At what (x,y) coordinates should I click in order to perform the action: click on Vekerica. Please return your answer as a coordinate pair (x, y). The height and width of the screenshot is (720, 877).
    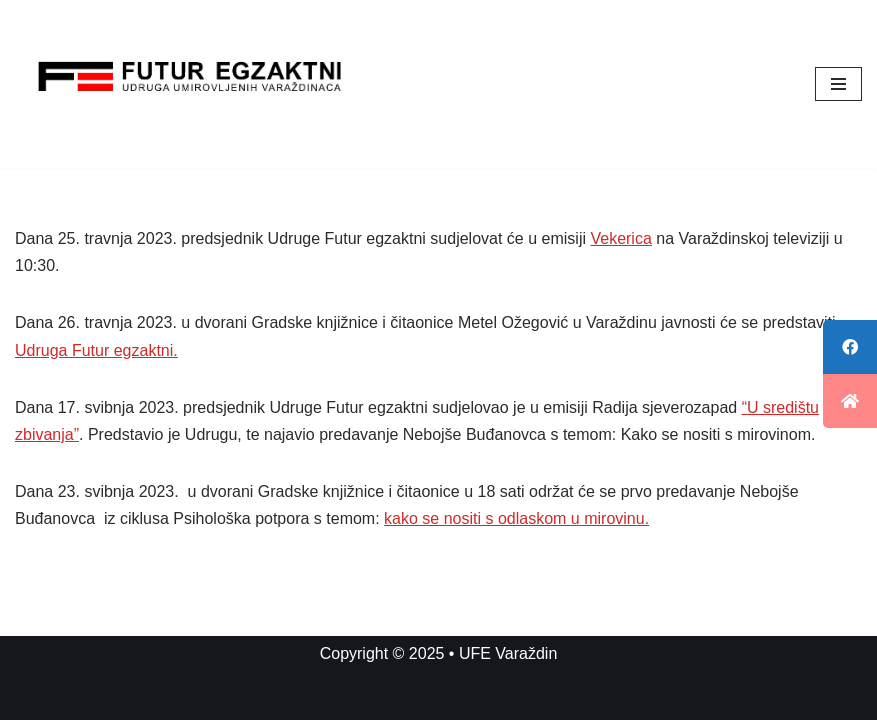
    Looking at the image, I should click on (620, 238).